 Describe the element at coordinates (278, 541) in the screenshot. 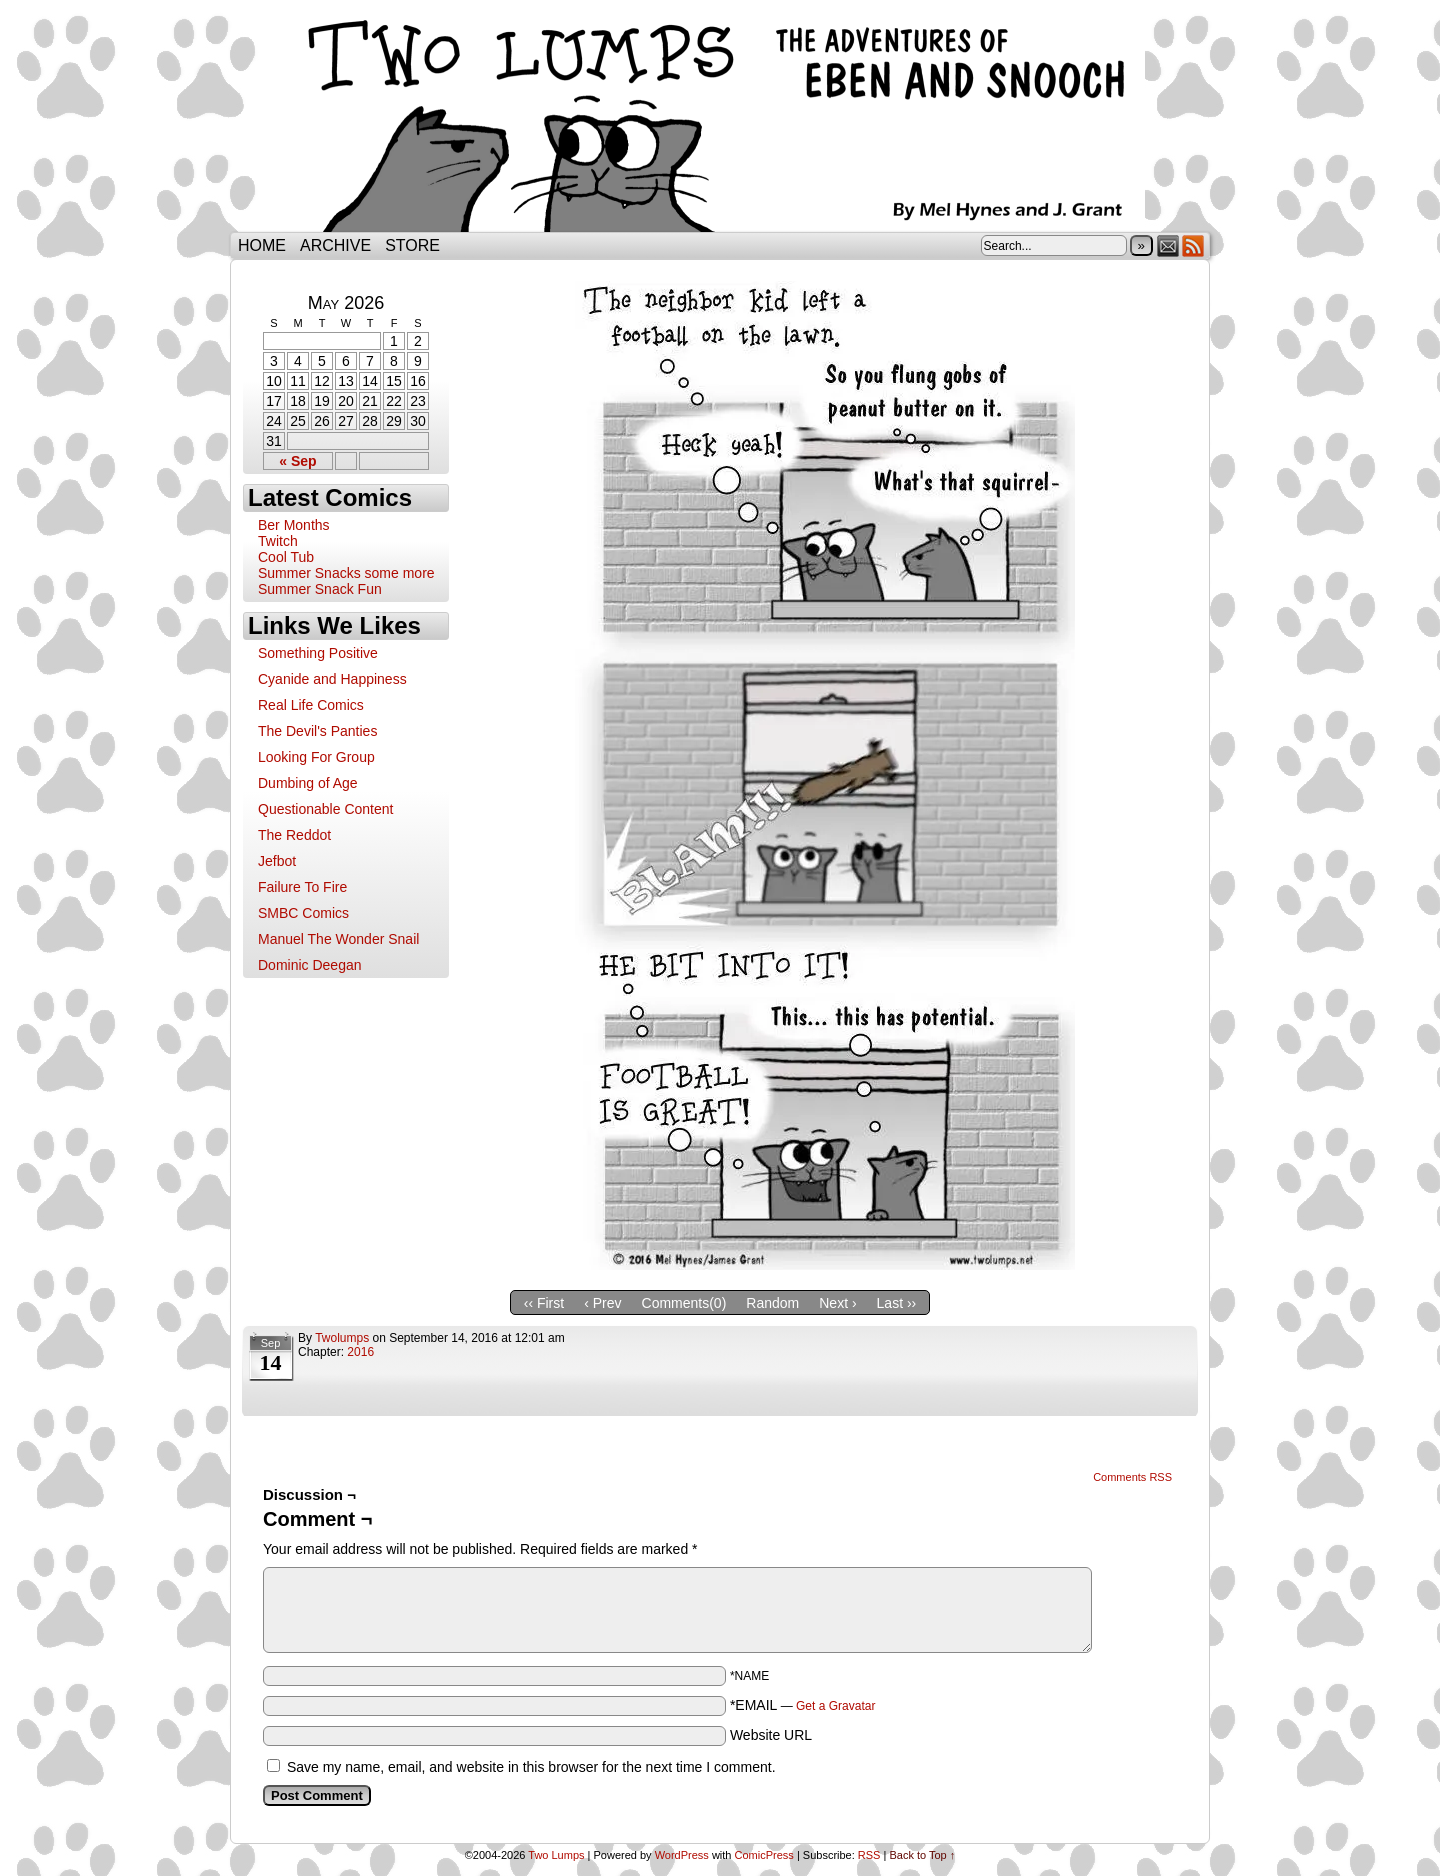

I see `Twitch` at that location.